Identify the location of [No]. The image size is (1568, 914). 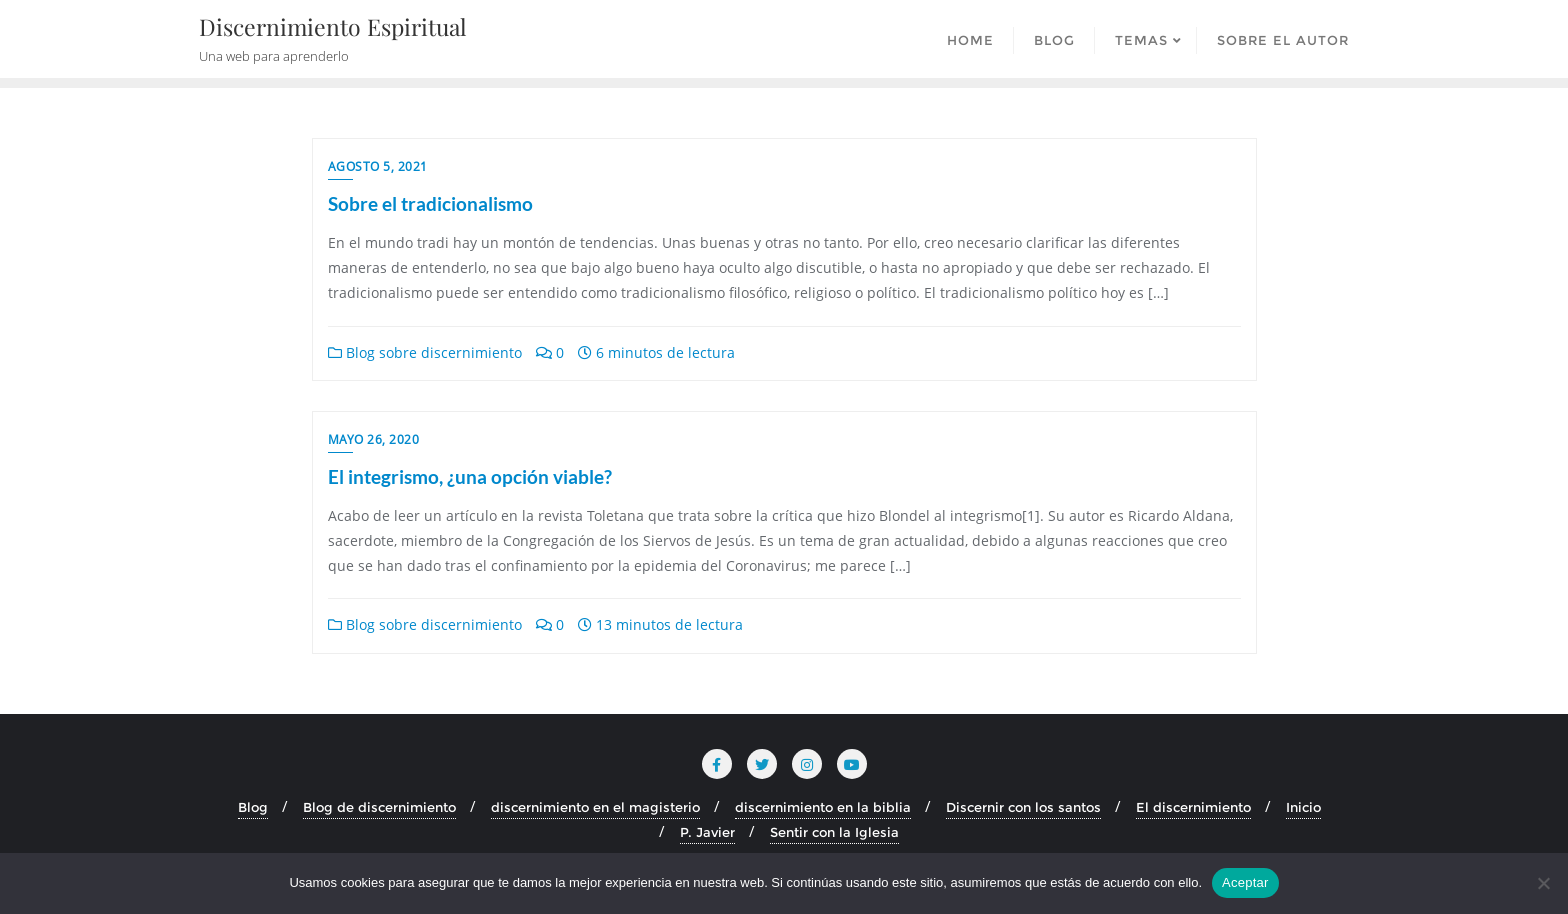
(1543, 883).